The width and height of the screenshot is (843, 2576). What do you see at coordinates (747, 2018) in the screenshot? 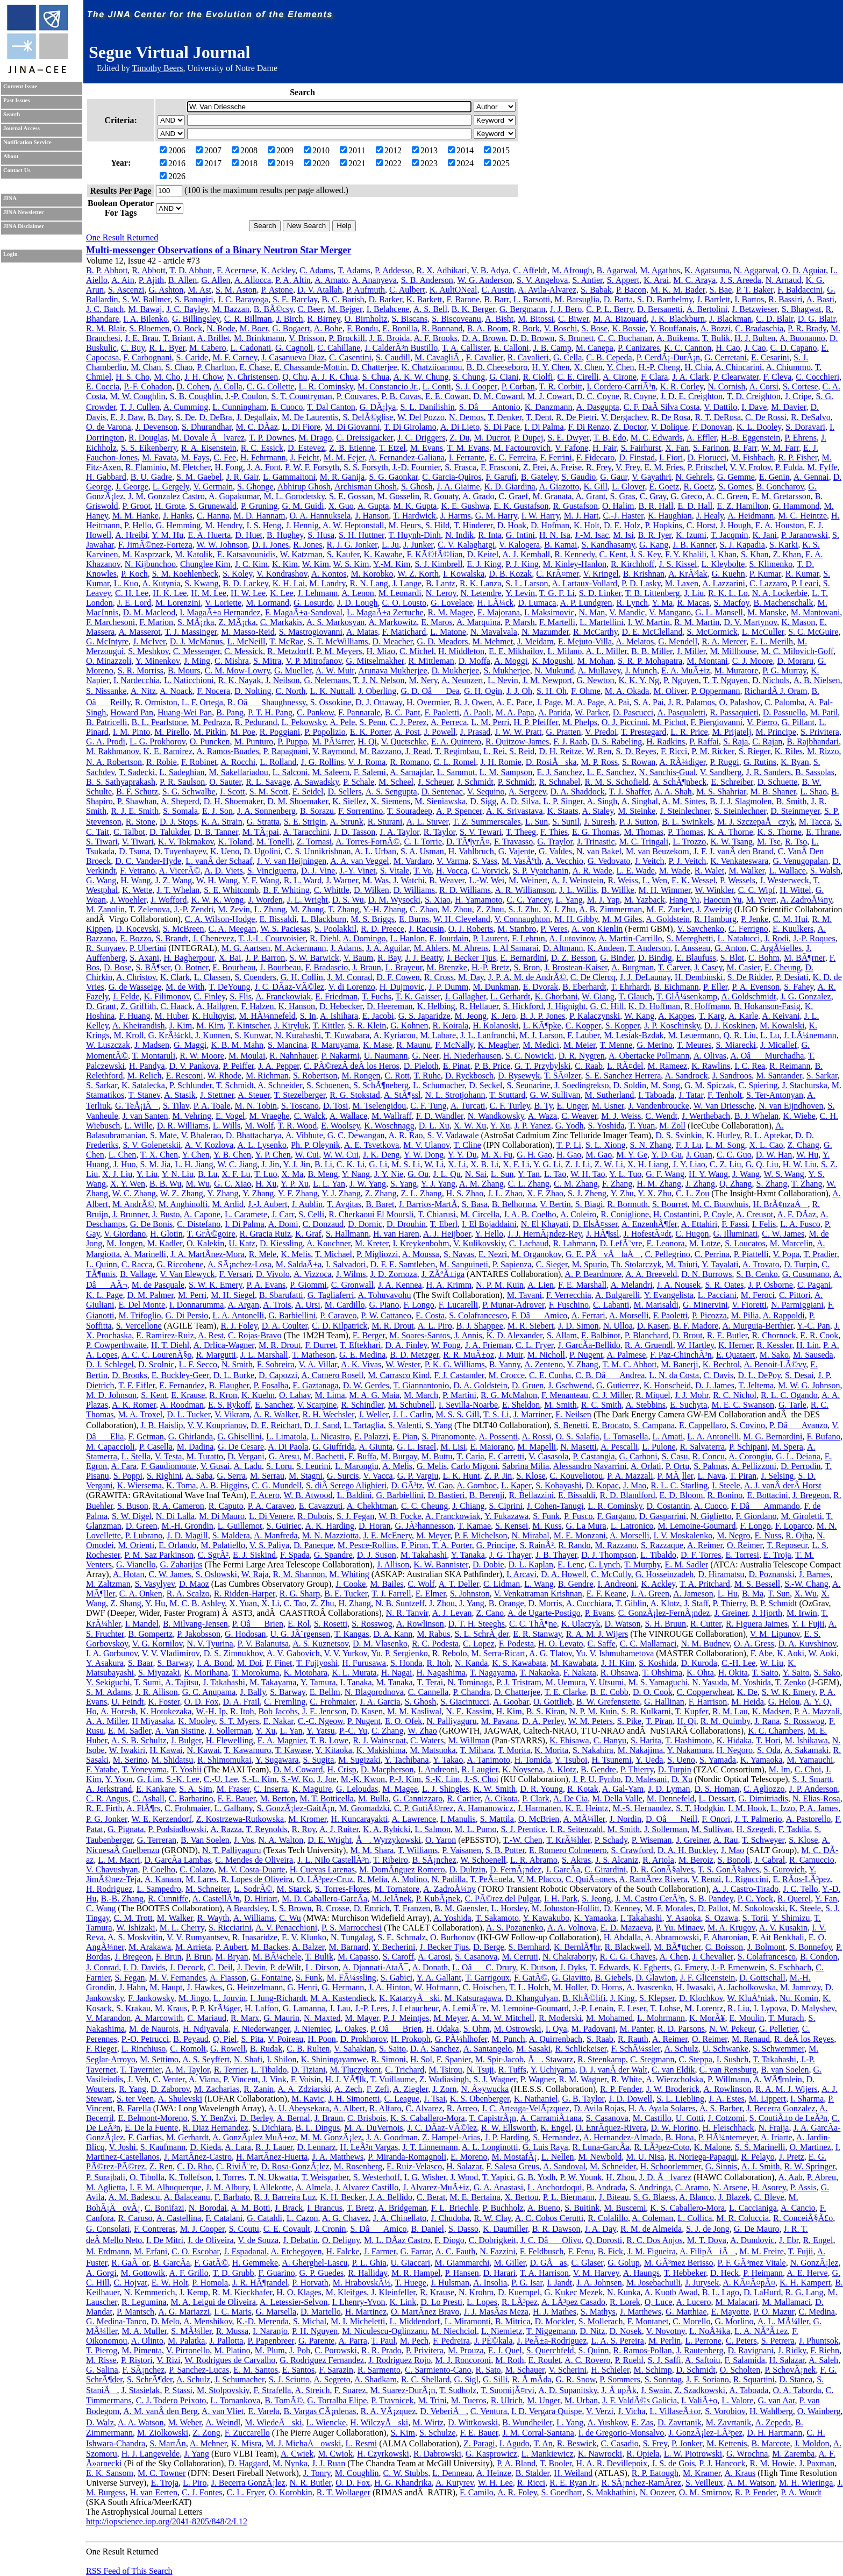
I see `E. Moulin` at bounding box center [747, 2018].